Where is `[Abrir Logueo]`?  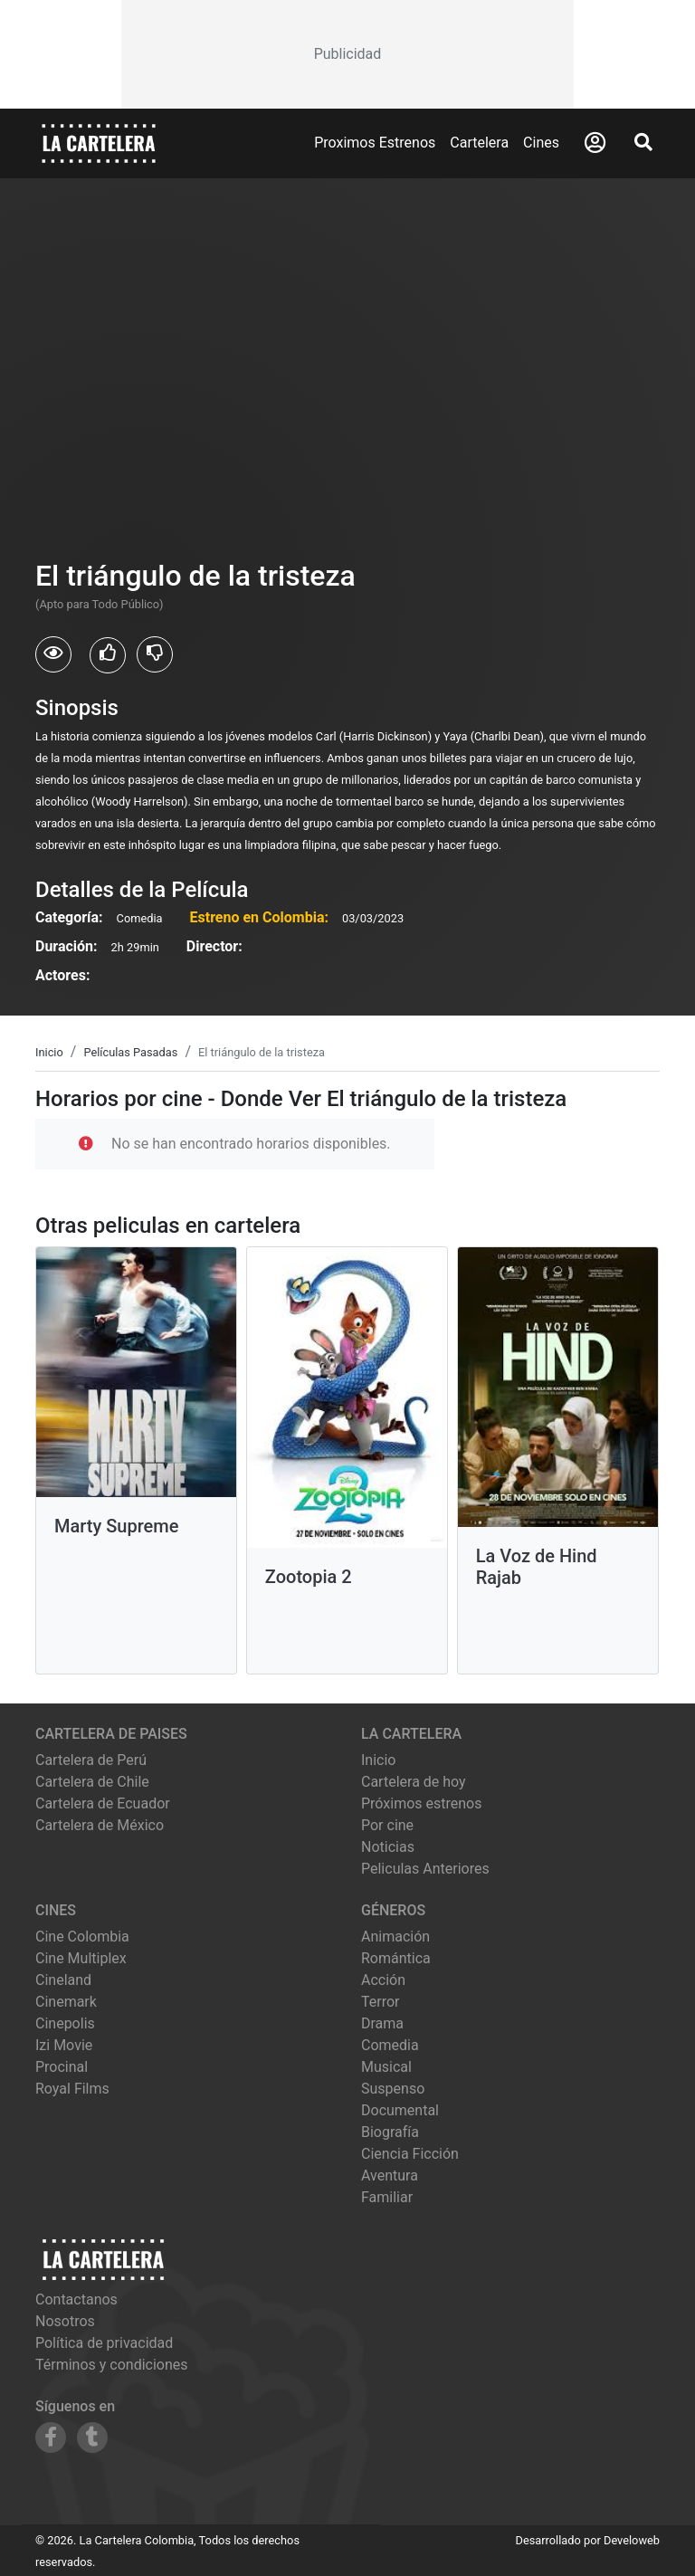
[Abrir Logueo] is located at coordinates (595, 143).